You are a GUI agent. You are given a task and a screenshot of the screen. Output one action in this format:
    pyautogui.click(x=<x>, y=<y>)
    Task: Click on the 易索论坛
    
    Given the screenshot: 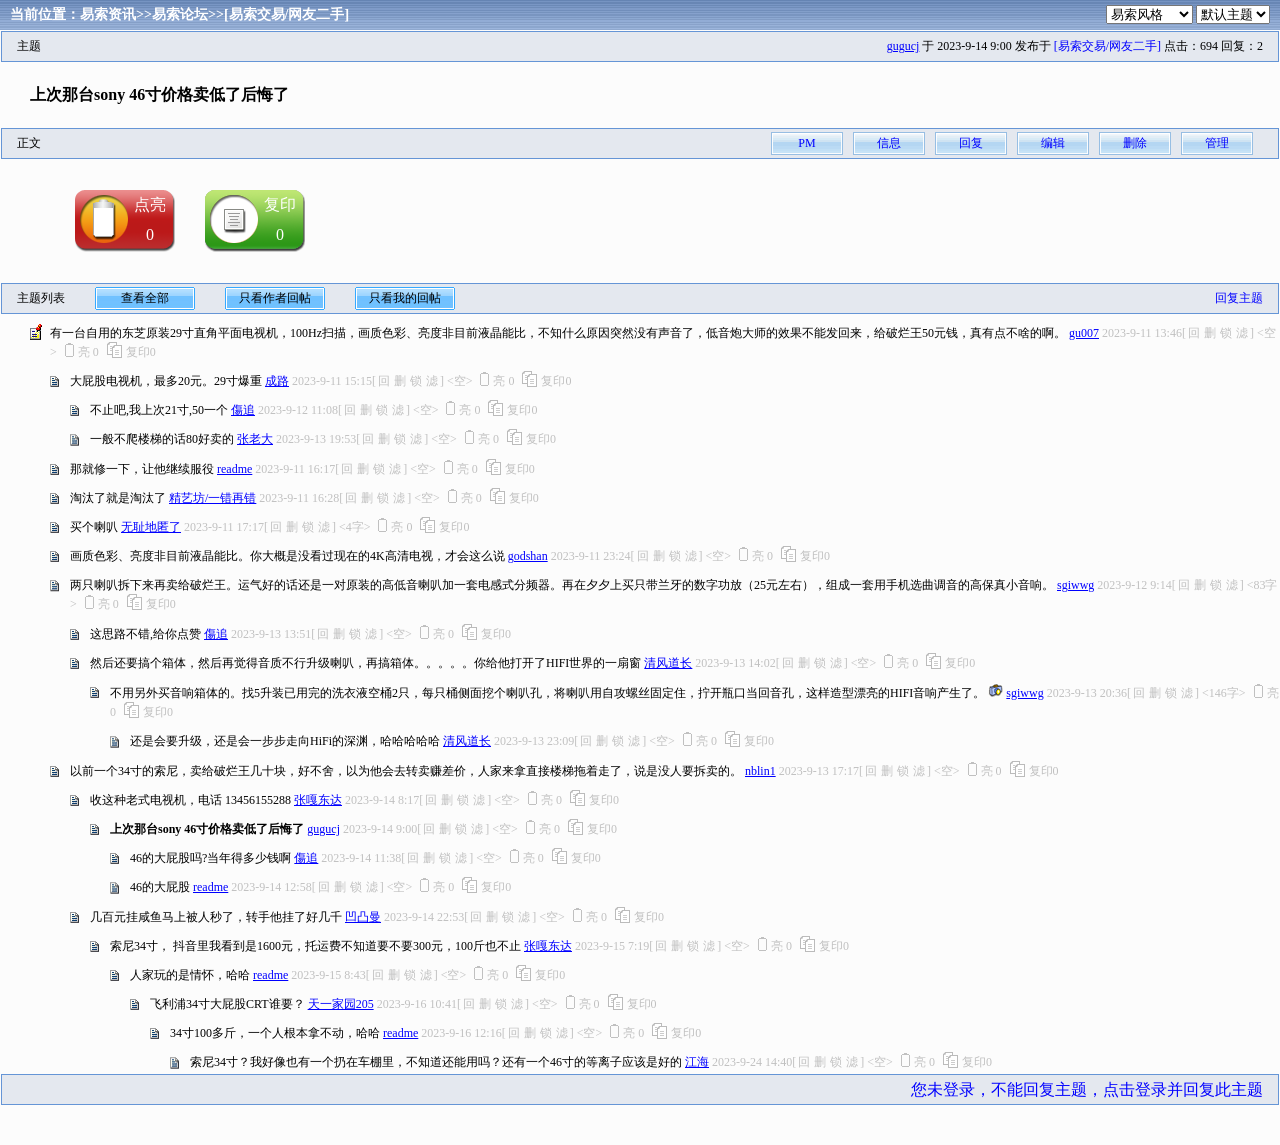 What is the action you would take?
    pyautogui.click(x=180, y=14)
    